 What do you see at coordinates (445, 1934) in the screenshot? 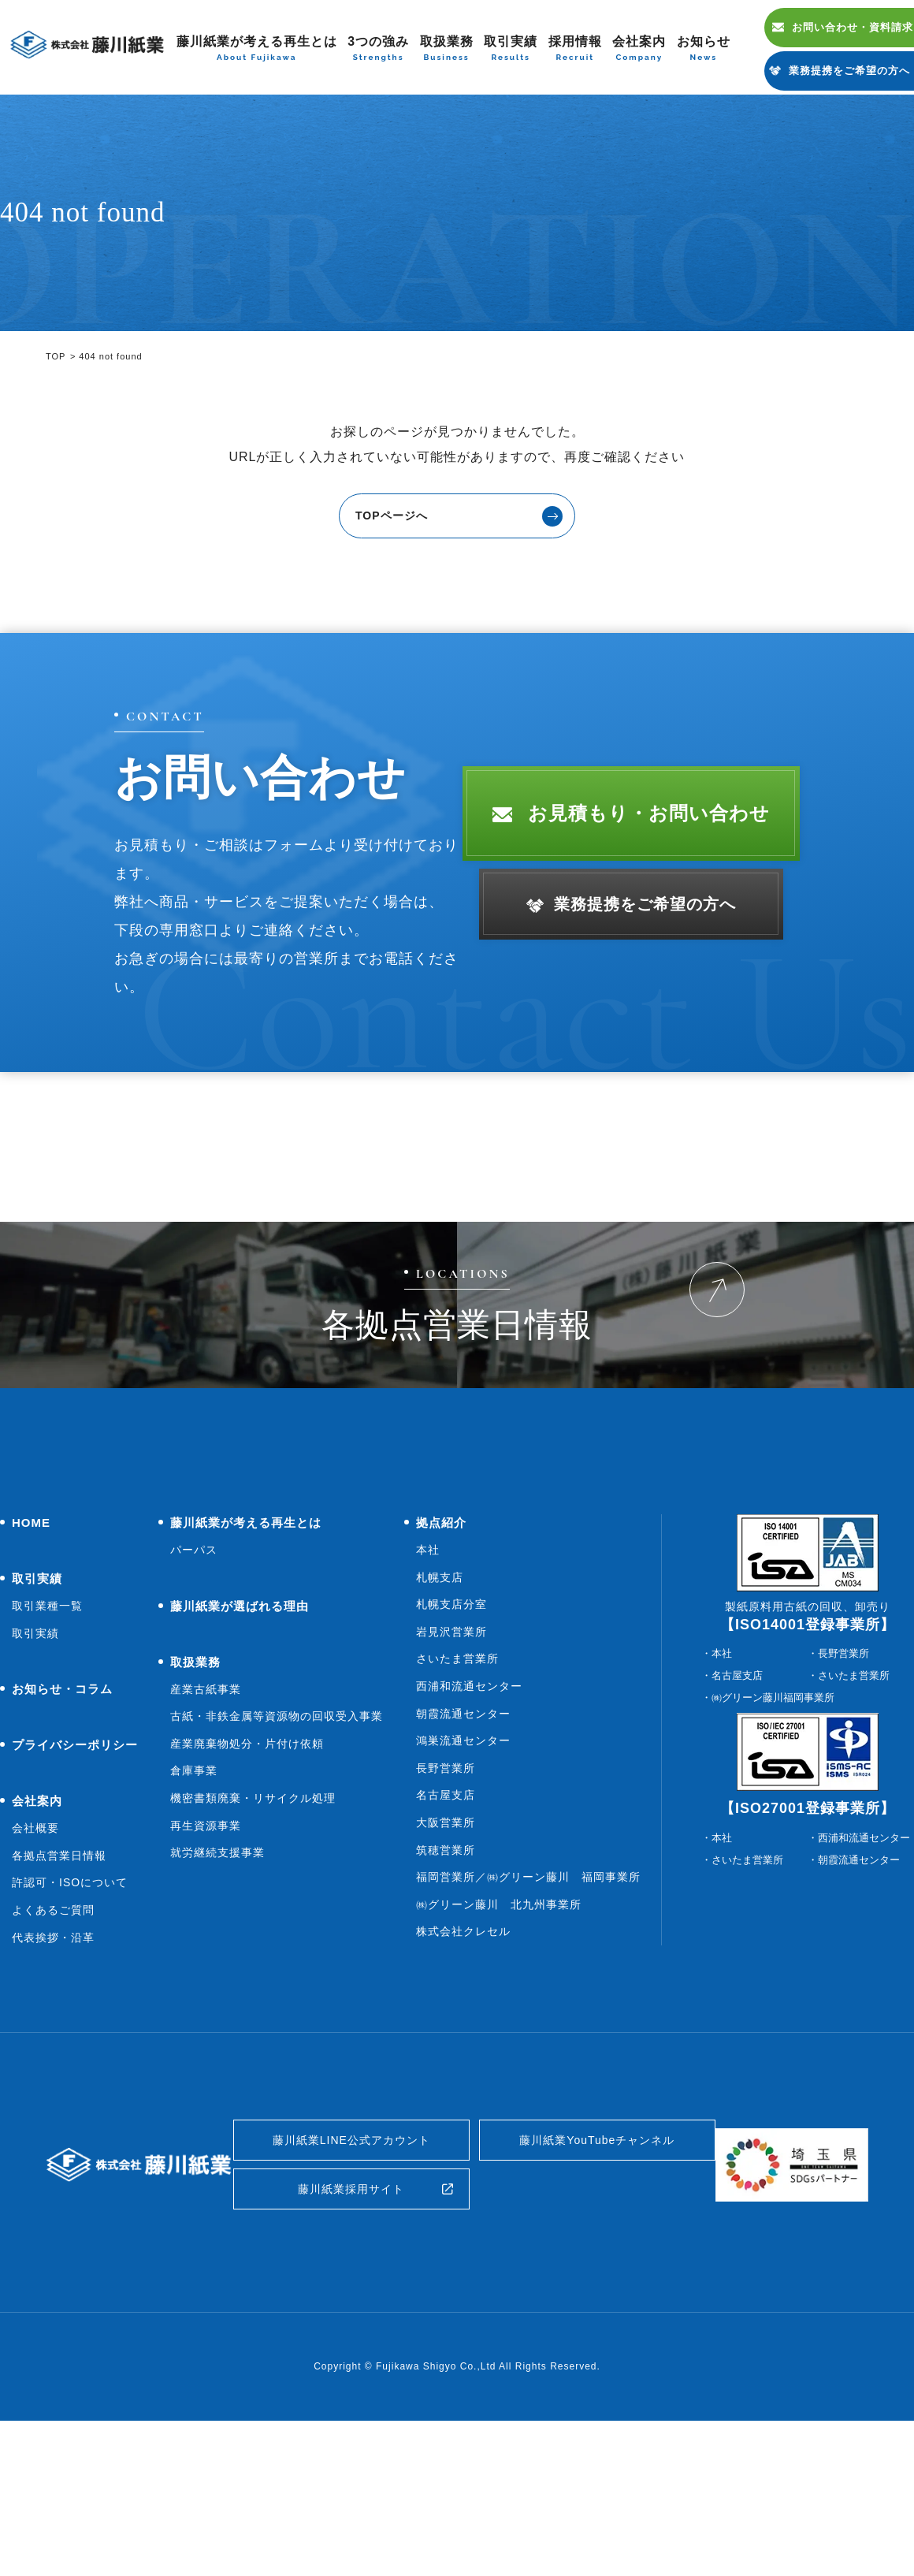
I see `名古屋支店` at bounding box center [445, 1934].